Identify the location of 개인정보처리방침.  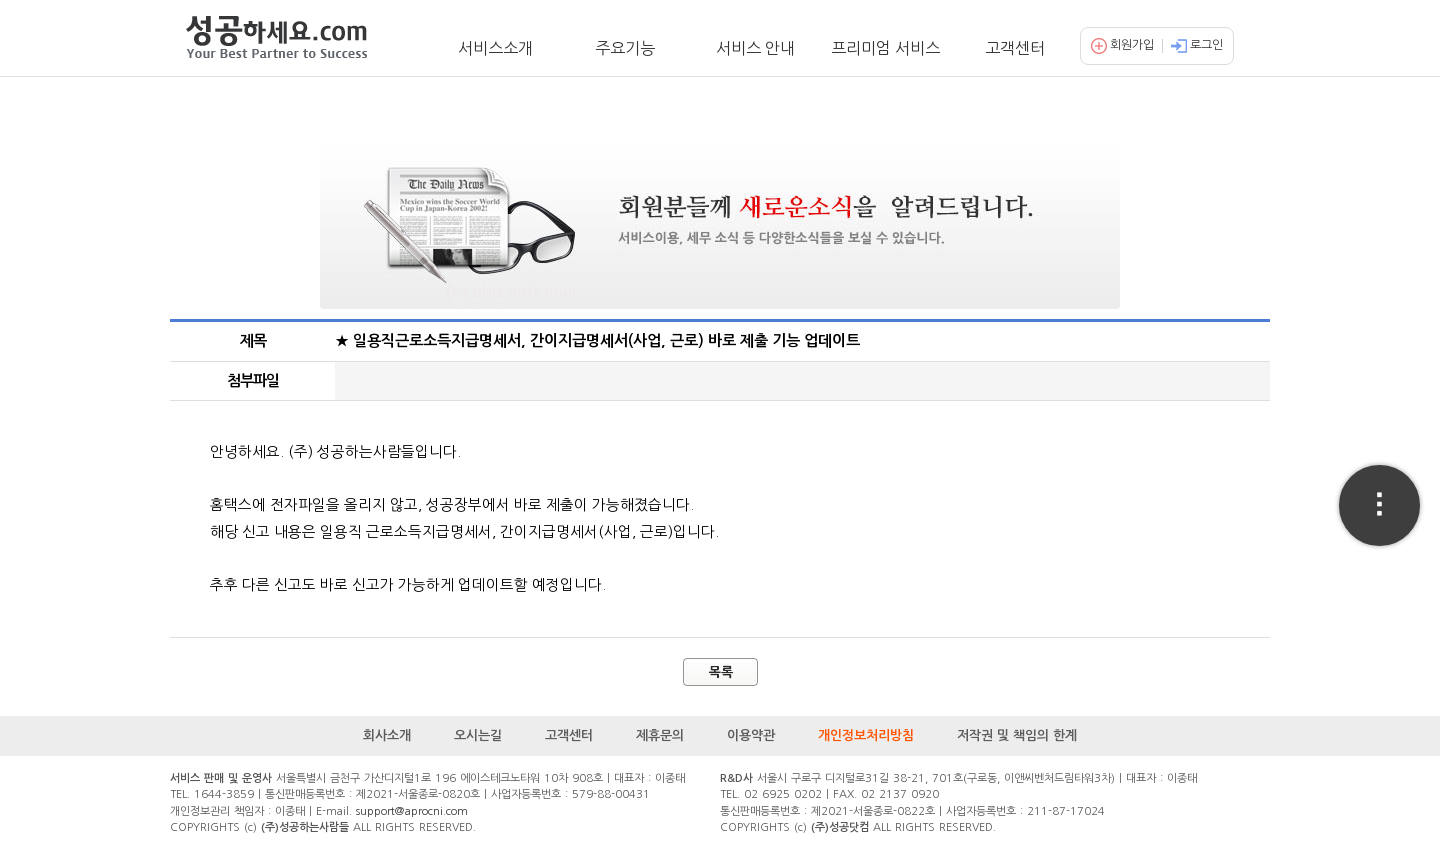
(866, 735).